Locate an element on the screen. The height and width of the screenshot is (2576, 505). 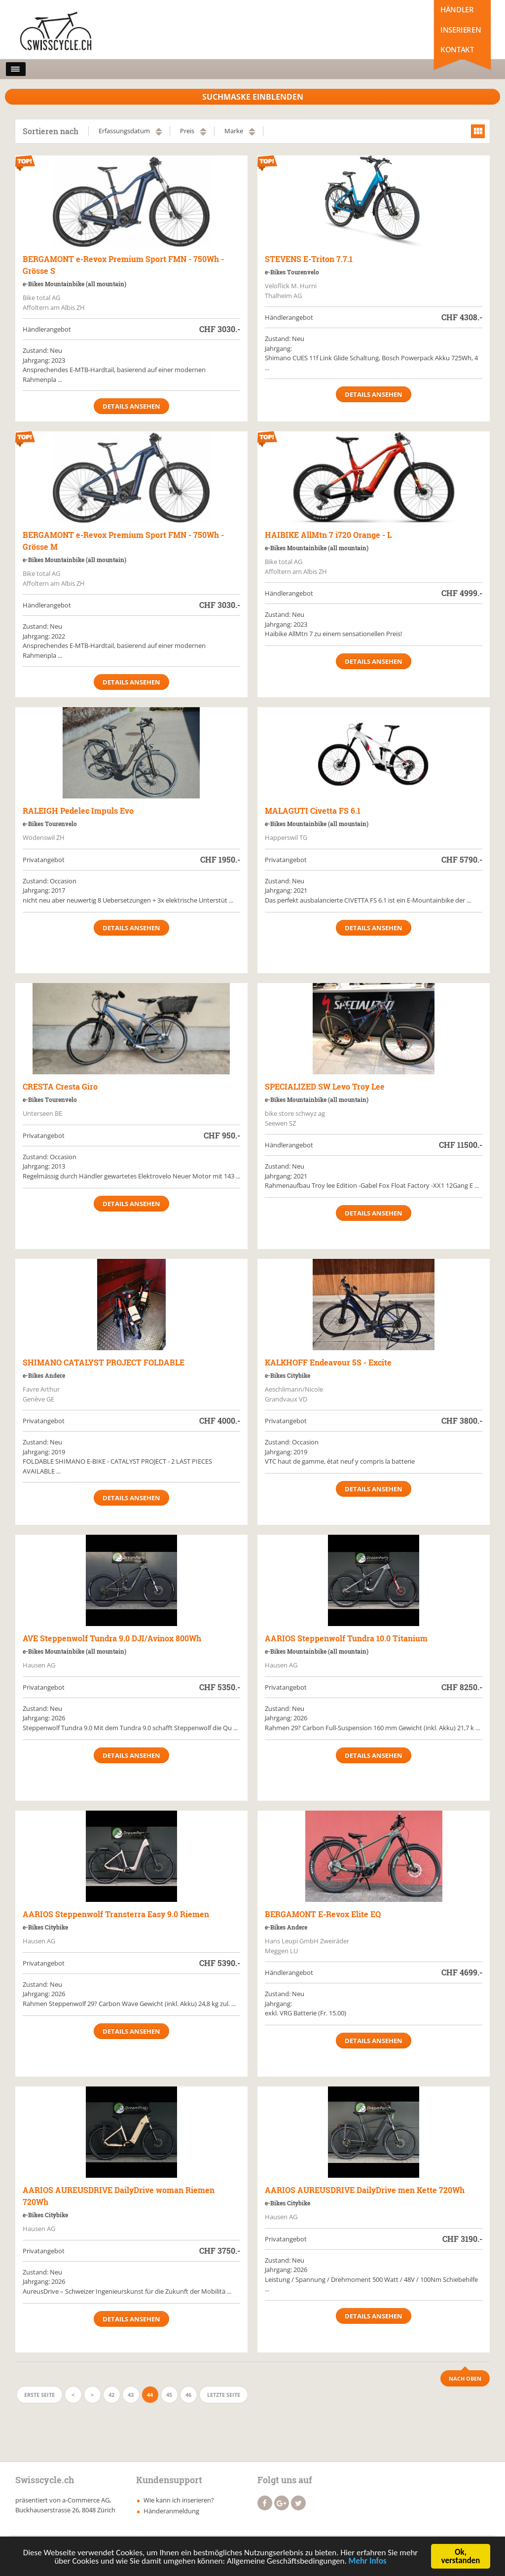
Inserieren is located at coordinates (460, 30).